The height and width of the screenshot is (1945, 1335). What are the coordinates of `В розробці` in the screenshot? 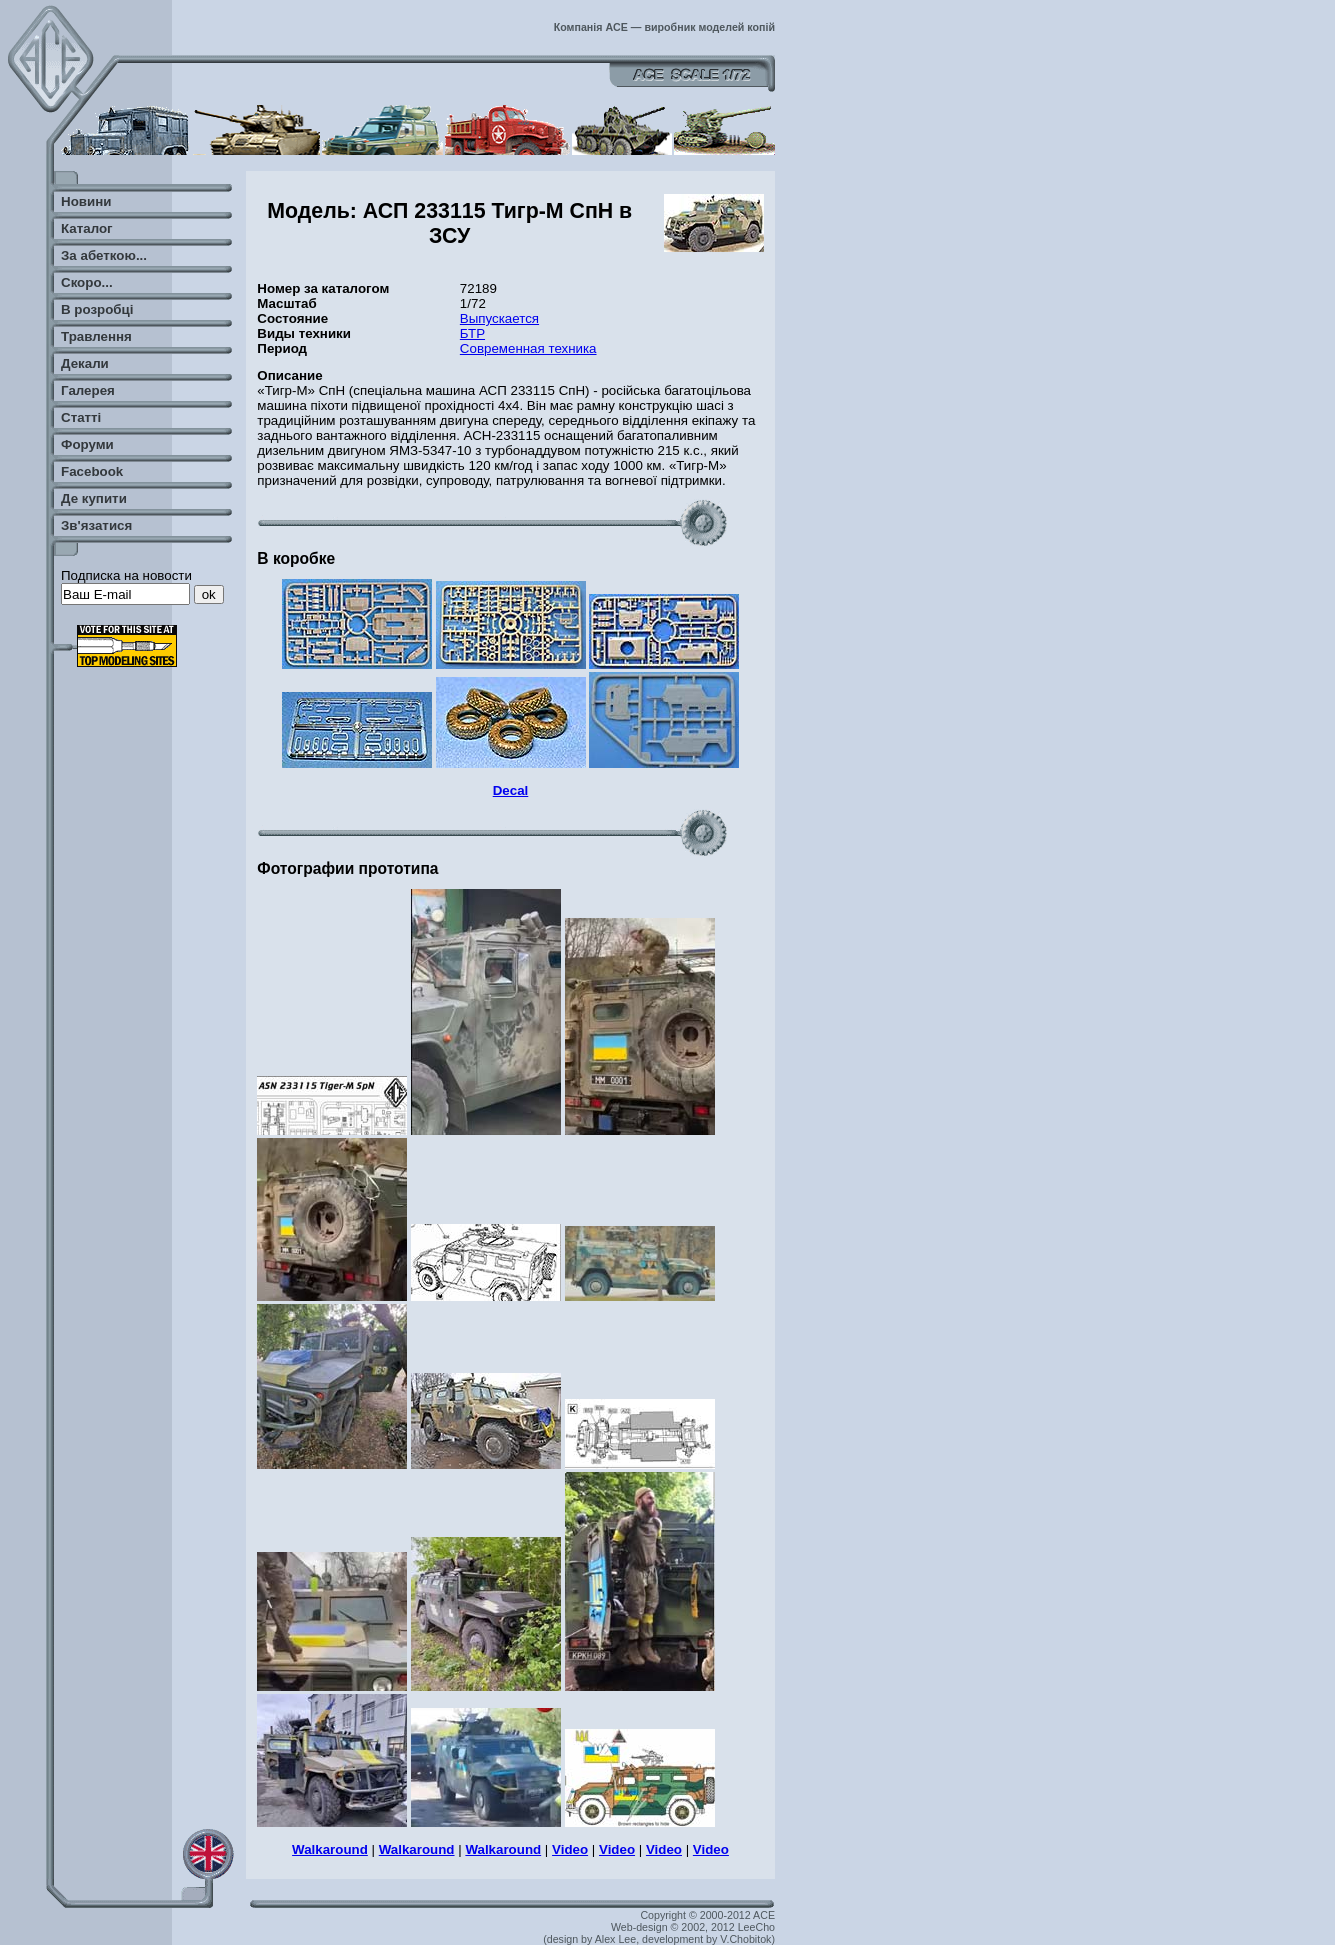 It's located at (97, 309).